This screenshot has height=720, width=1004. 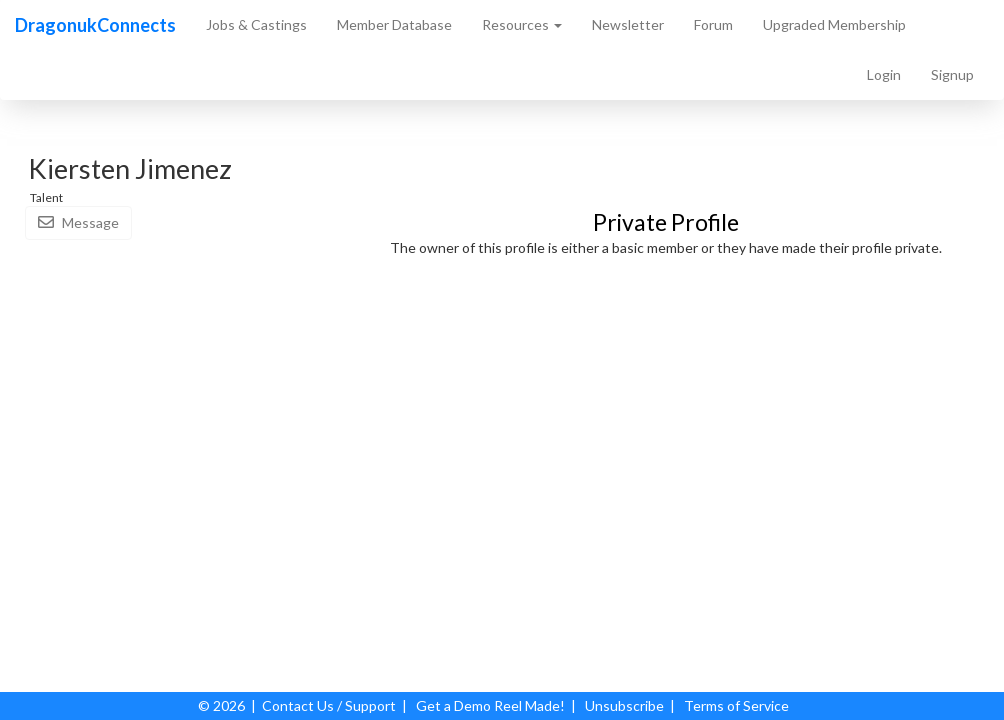 What do you see at coordinates (490, 705) in the screenshot?
I see `Get a Demo Reel Made!` at bounding box center [490, 705].